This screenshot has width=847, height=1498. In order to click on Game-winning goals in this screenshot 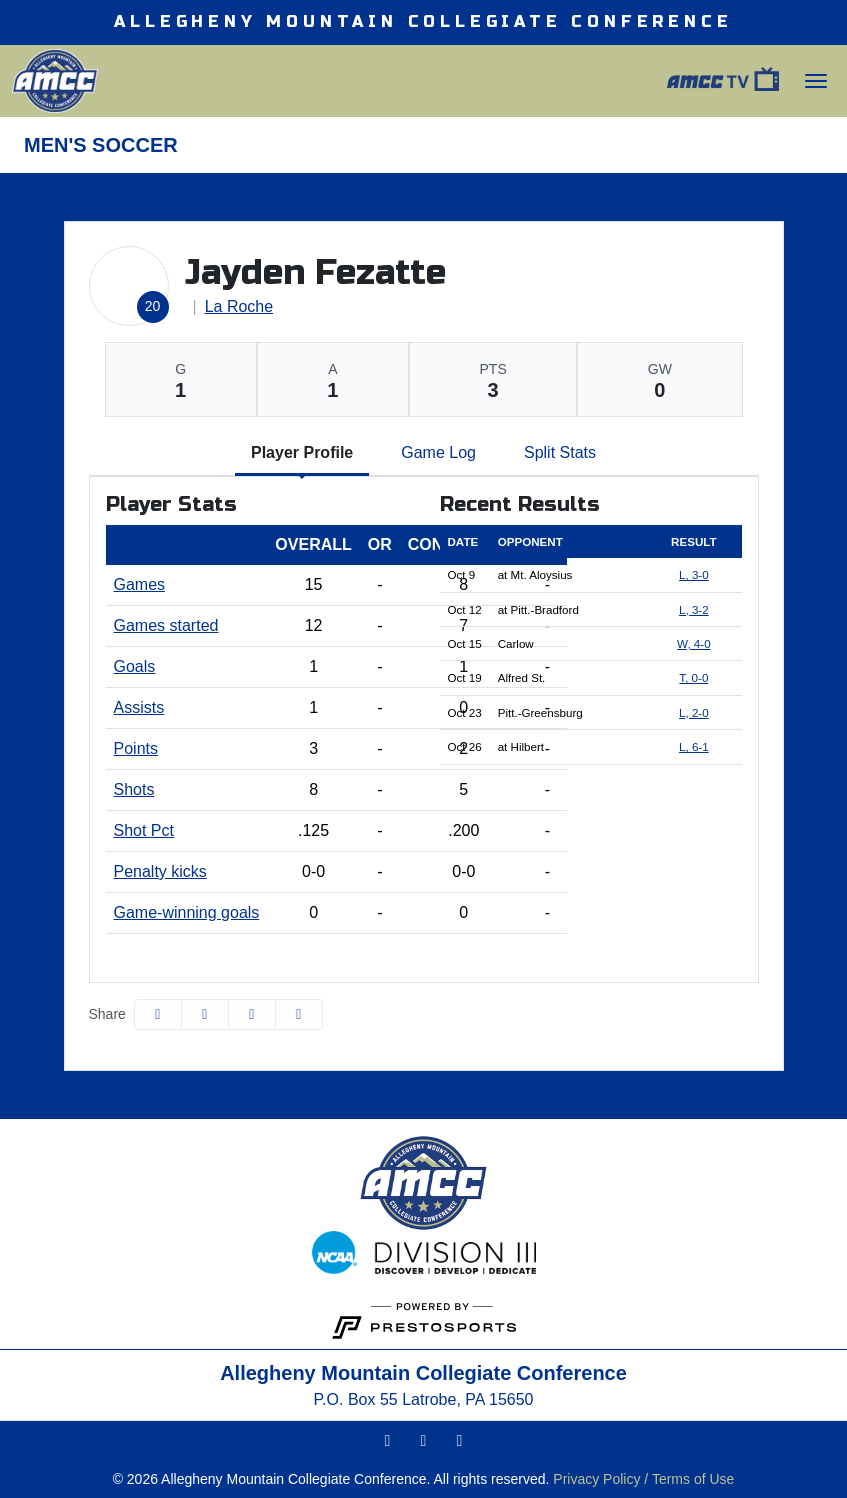, I will do `click(187, 912)`.